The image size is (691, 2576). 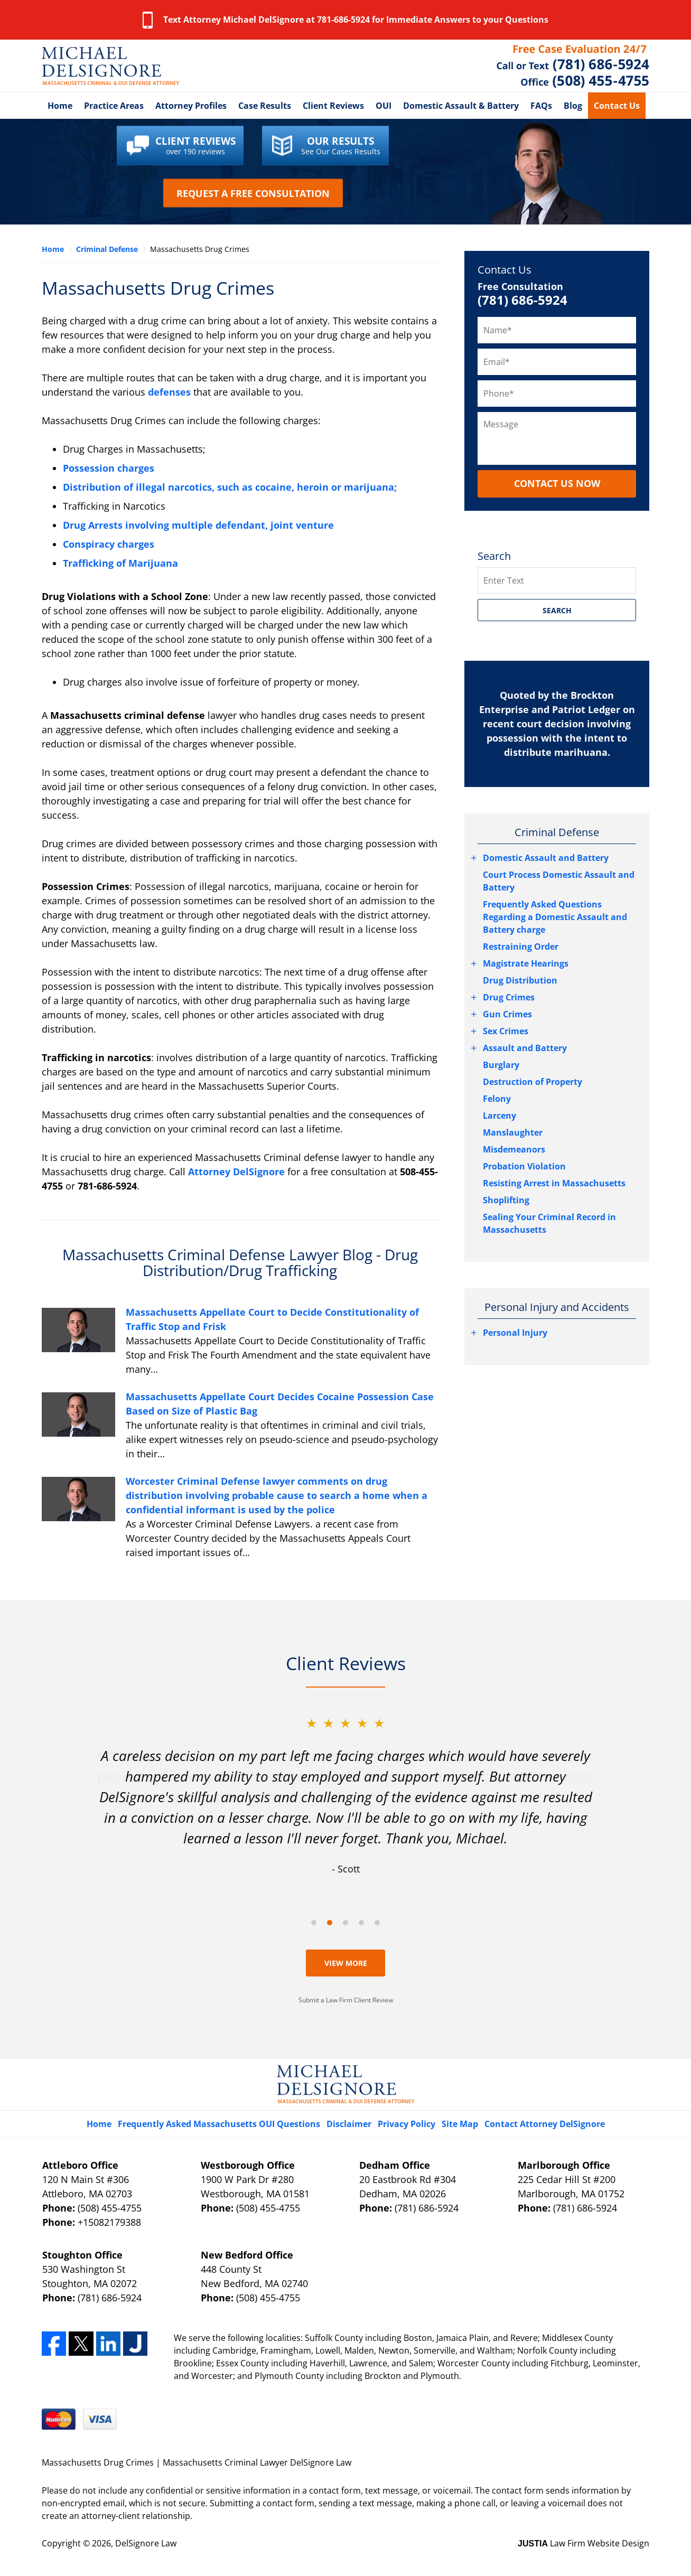 I want to click on Privacy Policy, so click(x=406, y=2124).